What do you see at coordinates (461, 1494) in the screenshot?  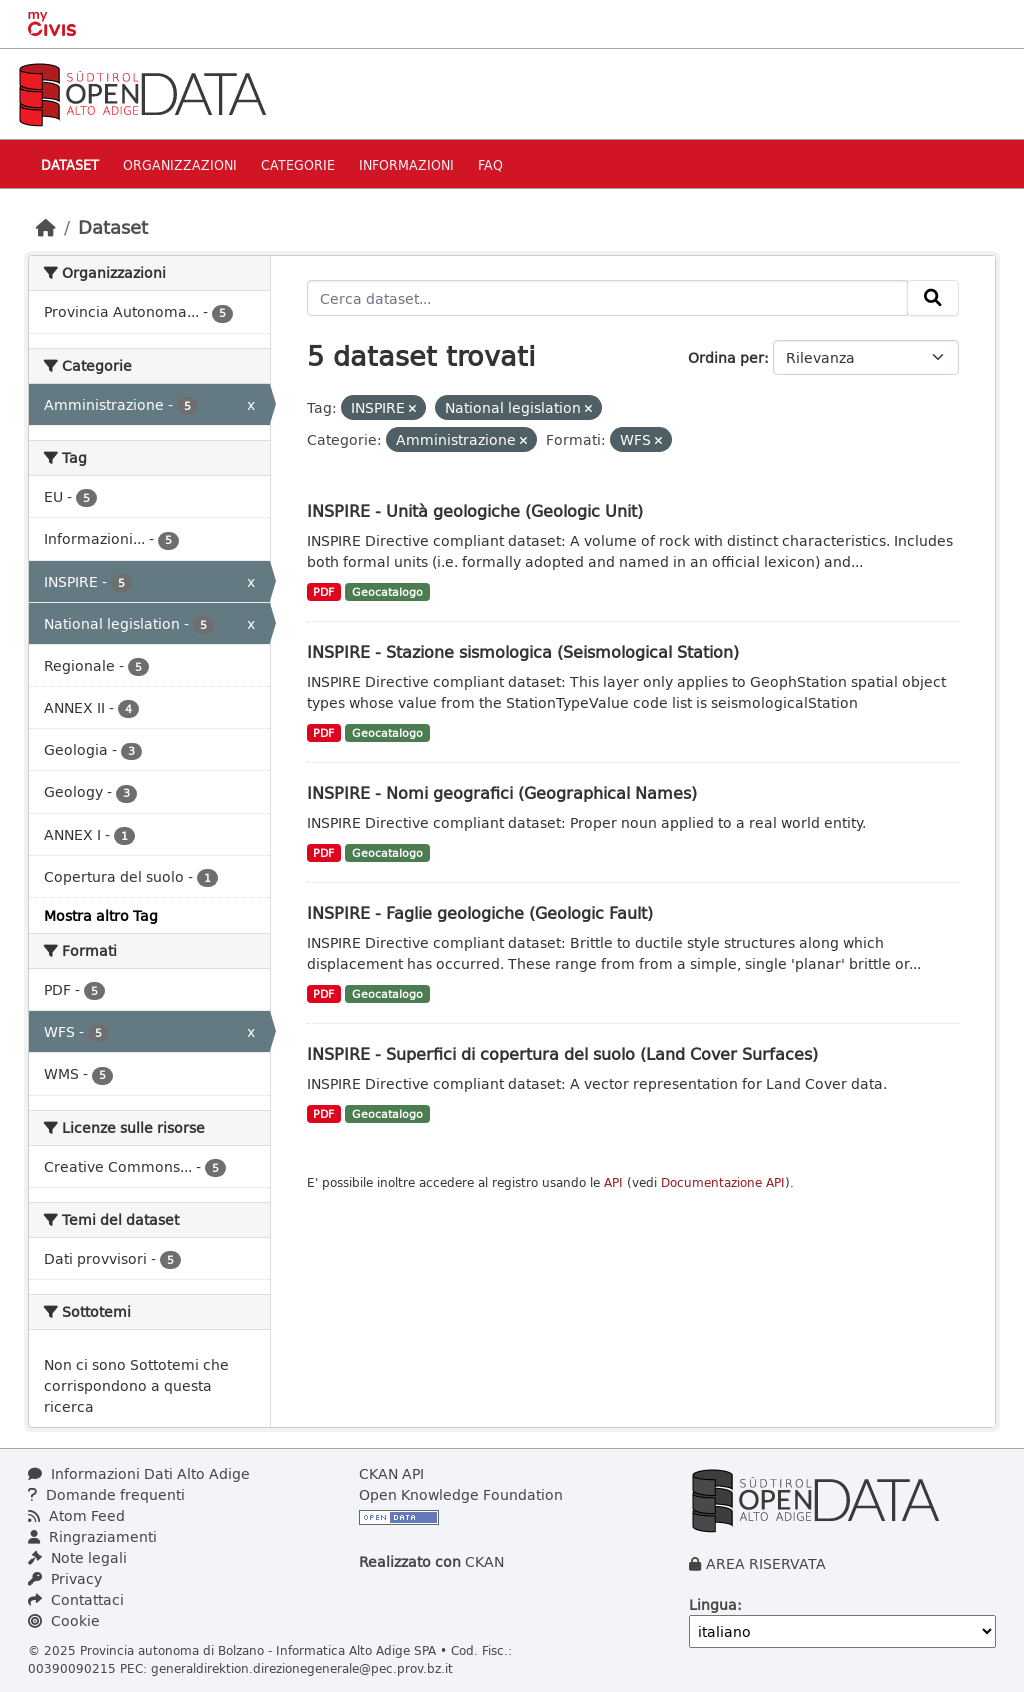 I see `Open Knowledge Foundation` at bounding box center [461, 1494].